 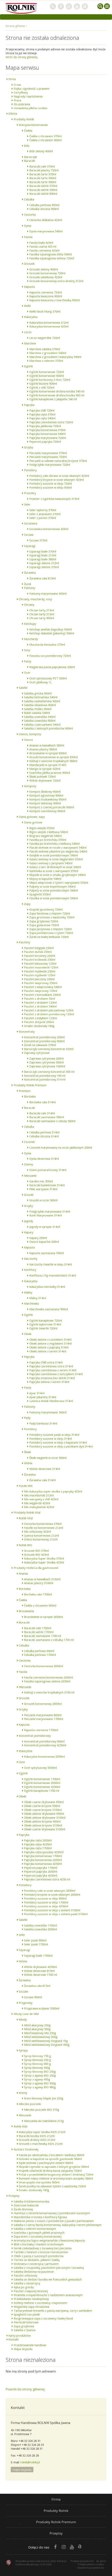 I want to click on Dynia deserowa, so click(x=42, y=1159).